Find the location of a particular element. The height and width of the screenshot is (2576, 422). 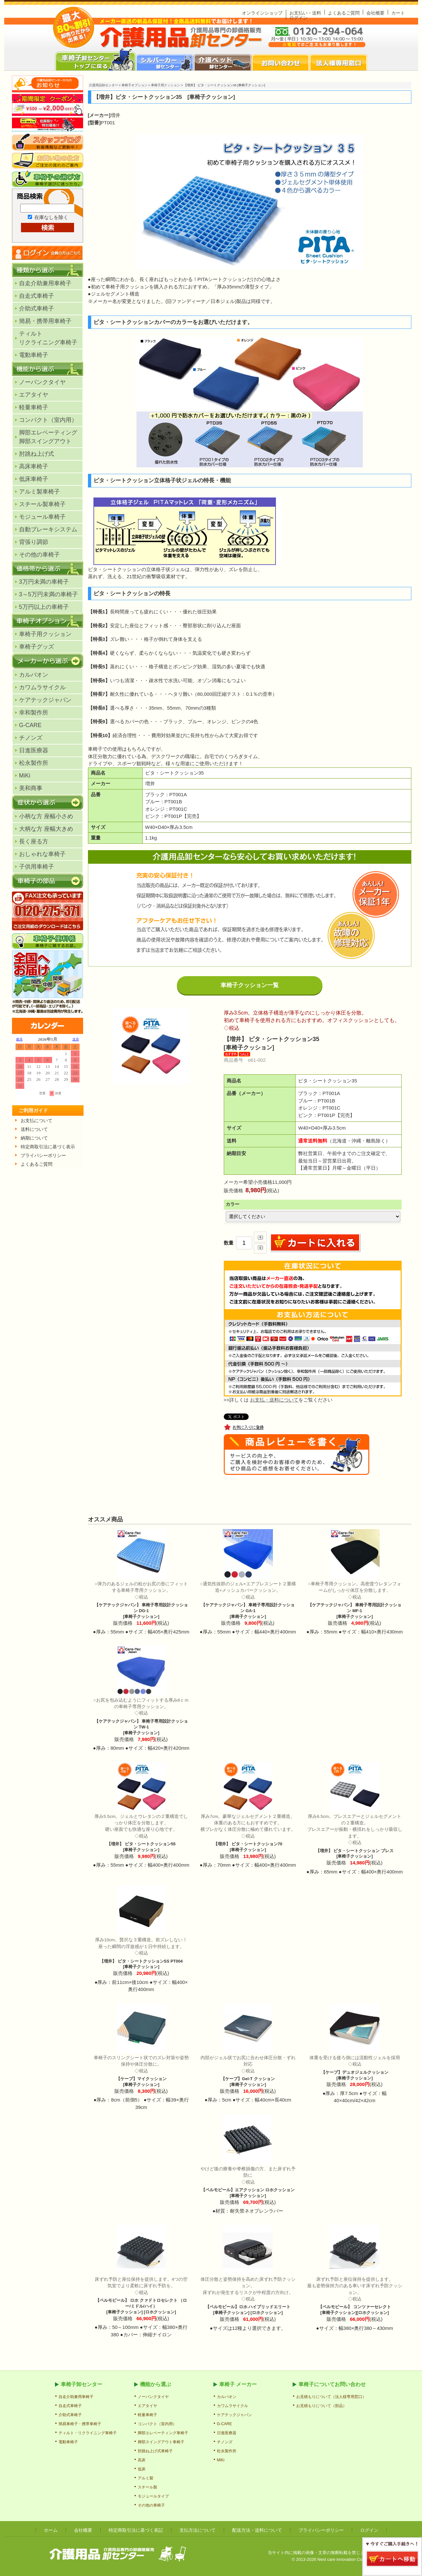

松永製作所 is located at coordinates (33, 763).